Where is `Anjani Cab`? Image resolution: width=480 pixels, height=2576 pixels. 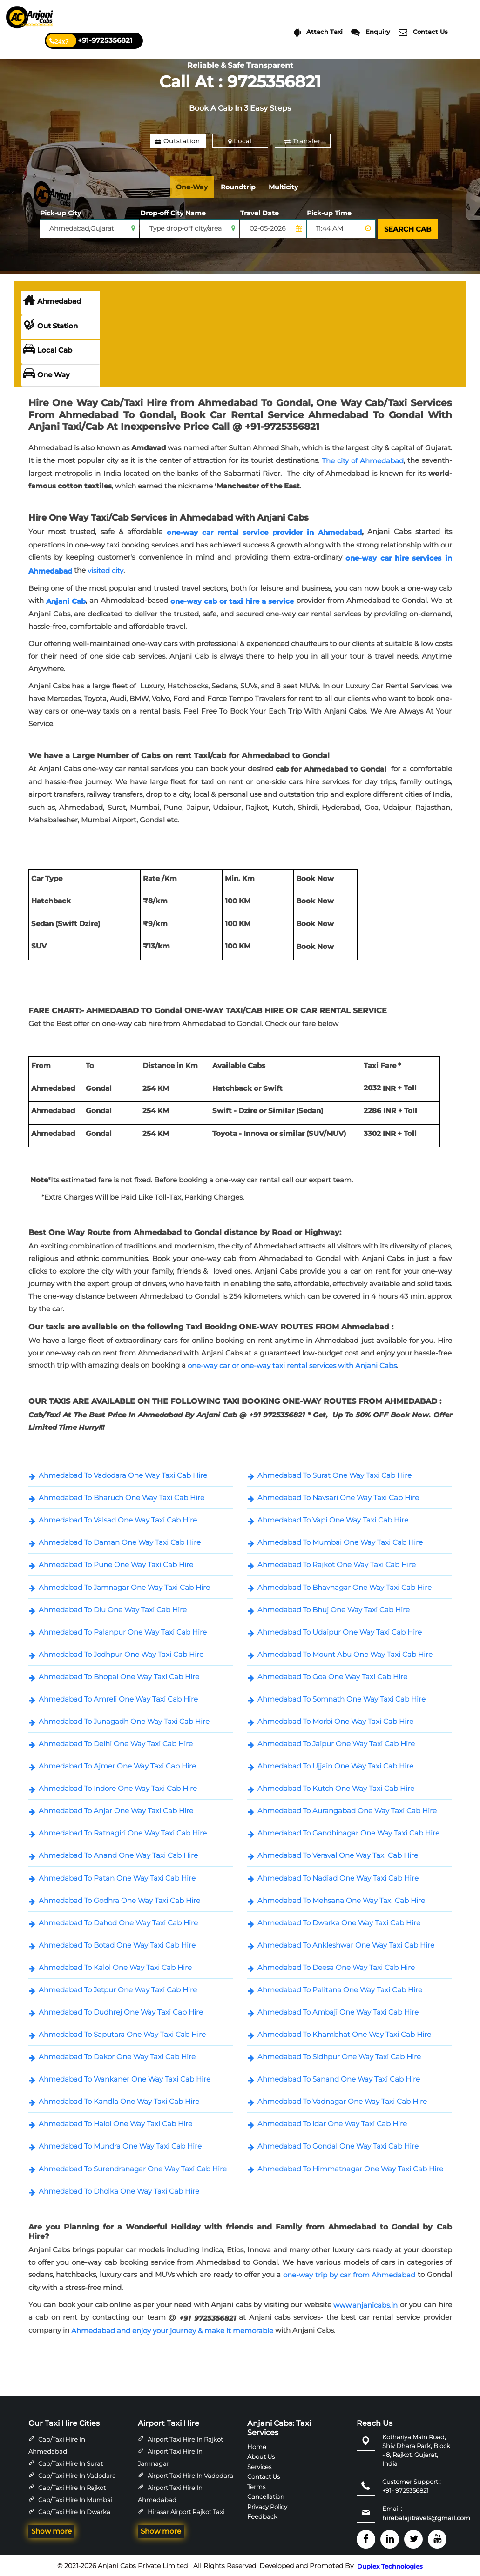 Anjani Cab is located at coordinates (66, 599).